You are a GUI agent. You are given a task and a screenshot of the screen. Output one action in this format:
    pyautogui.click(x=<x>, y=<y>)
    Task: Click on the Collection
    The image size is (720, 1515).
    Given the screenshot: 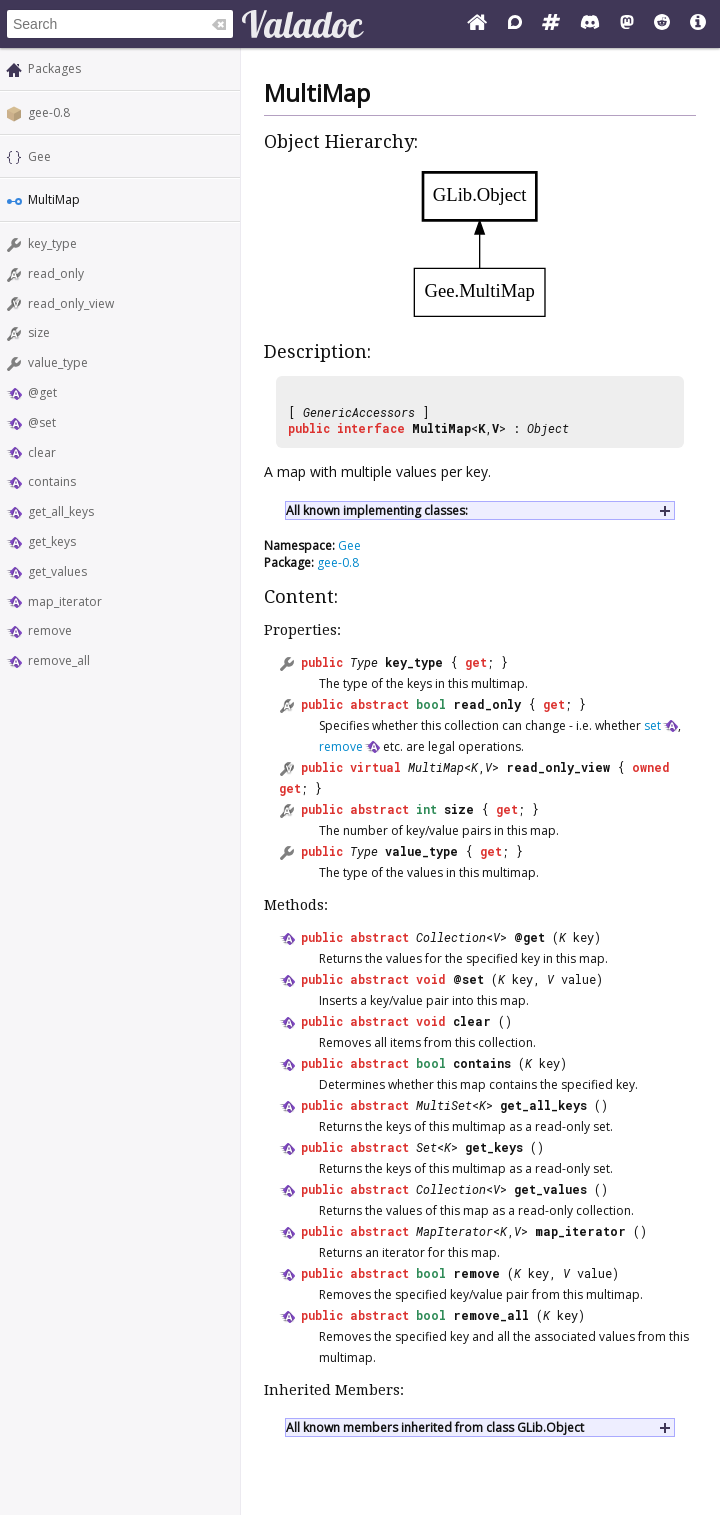 What is the action you would take?
    pyautogui.click(x=451, y=937)
    